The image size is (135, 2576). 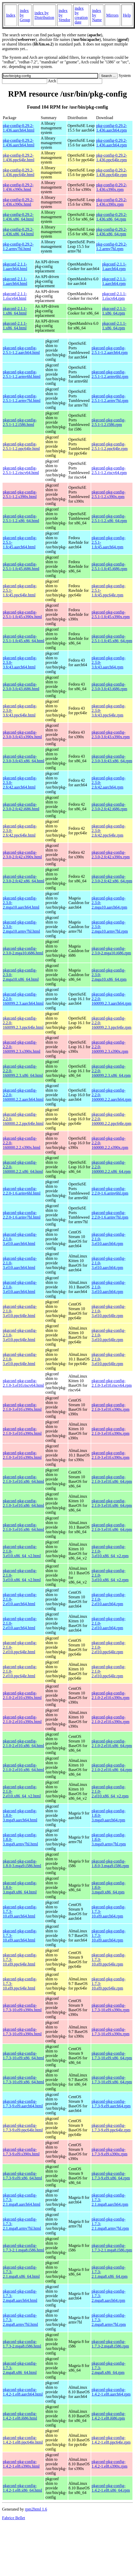 What do you see at coordinates (109, 470) in the screenshot?
I see `pkgconf-pkg-config-2.5.1-1.2.riscv64.rpm` at bounding box center [109, 470].